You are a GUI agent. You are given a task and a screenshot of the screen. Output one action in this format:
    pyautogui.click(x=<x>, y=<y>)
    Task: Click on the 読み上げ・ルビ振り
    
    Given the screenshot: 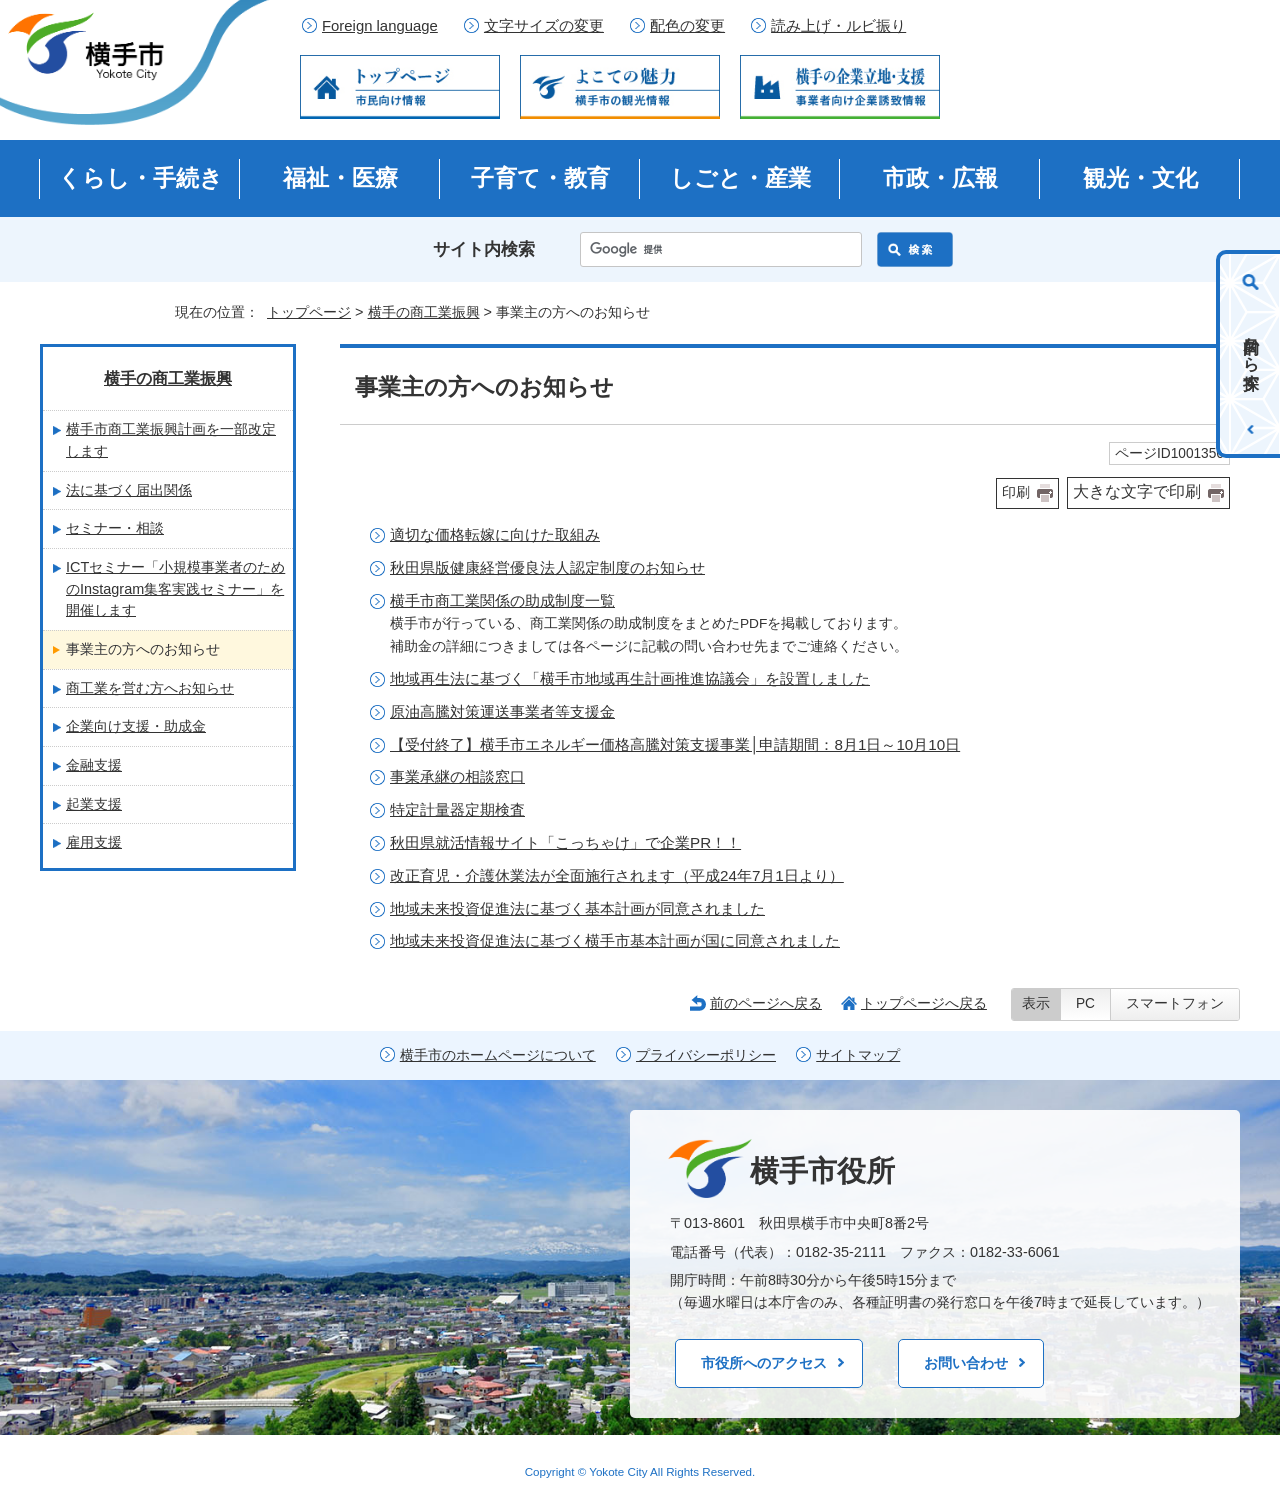 What is the action you would take?
    pyautogui.click(x=838, y=26)
    